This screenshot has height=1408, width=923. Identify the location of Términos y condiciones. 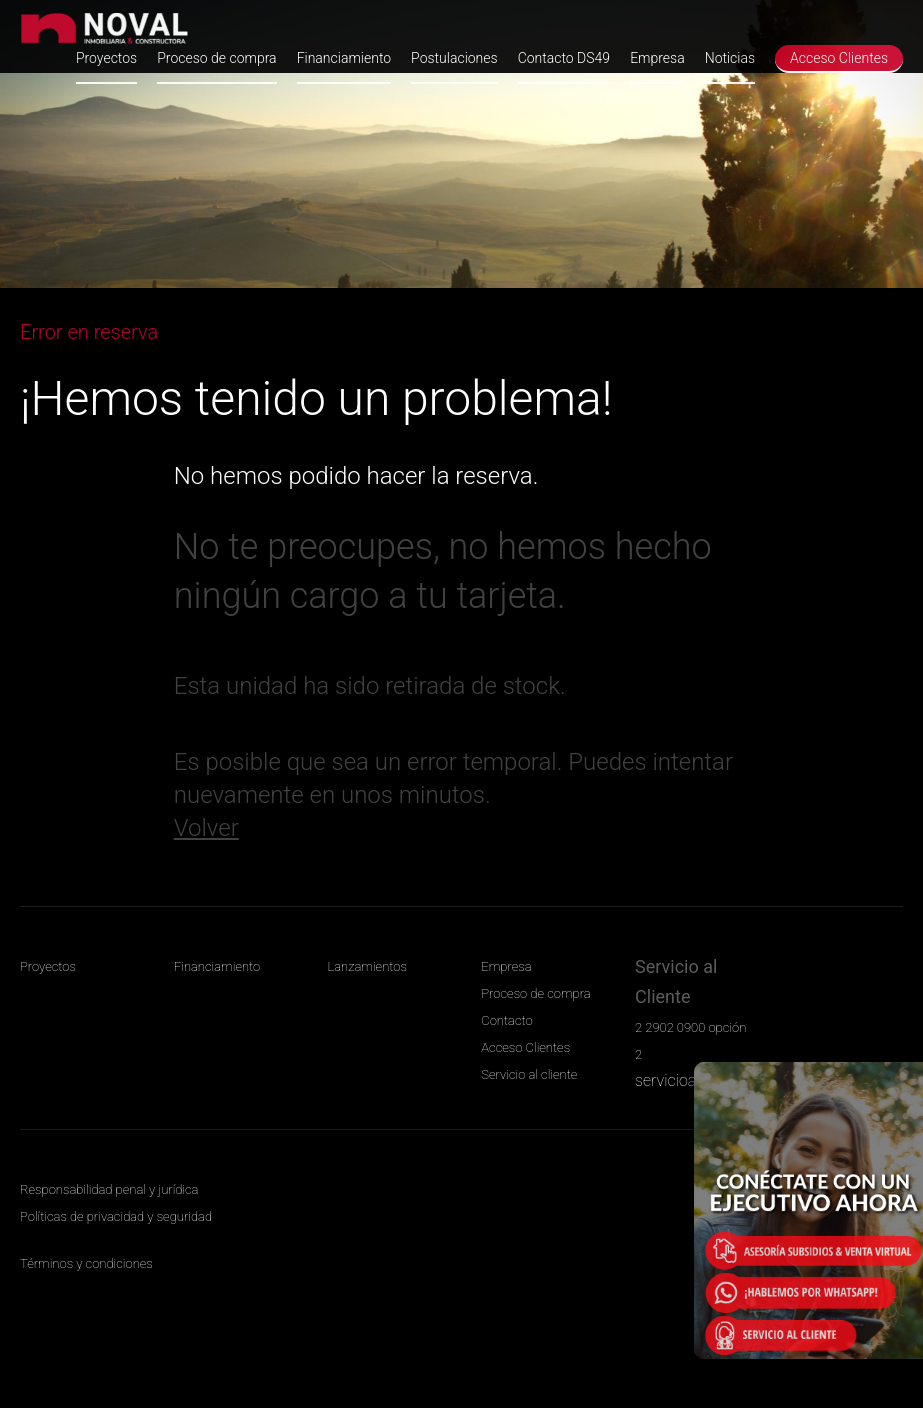
(86, 1263).